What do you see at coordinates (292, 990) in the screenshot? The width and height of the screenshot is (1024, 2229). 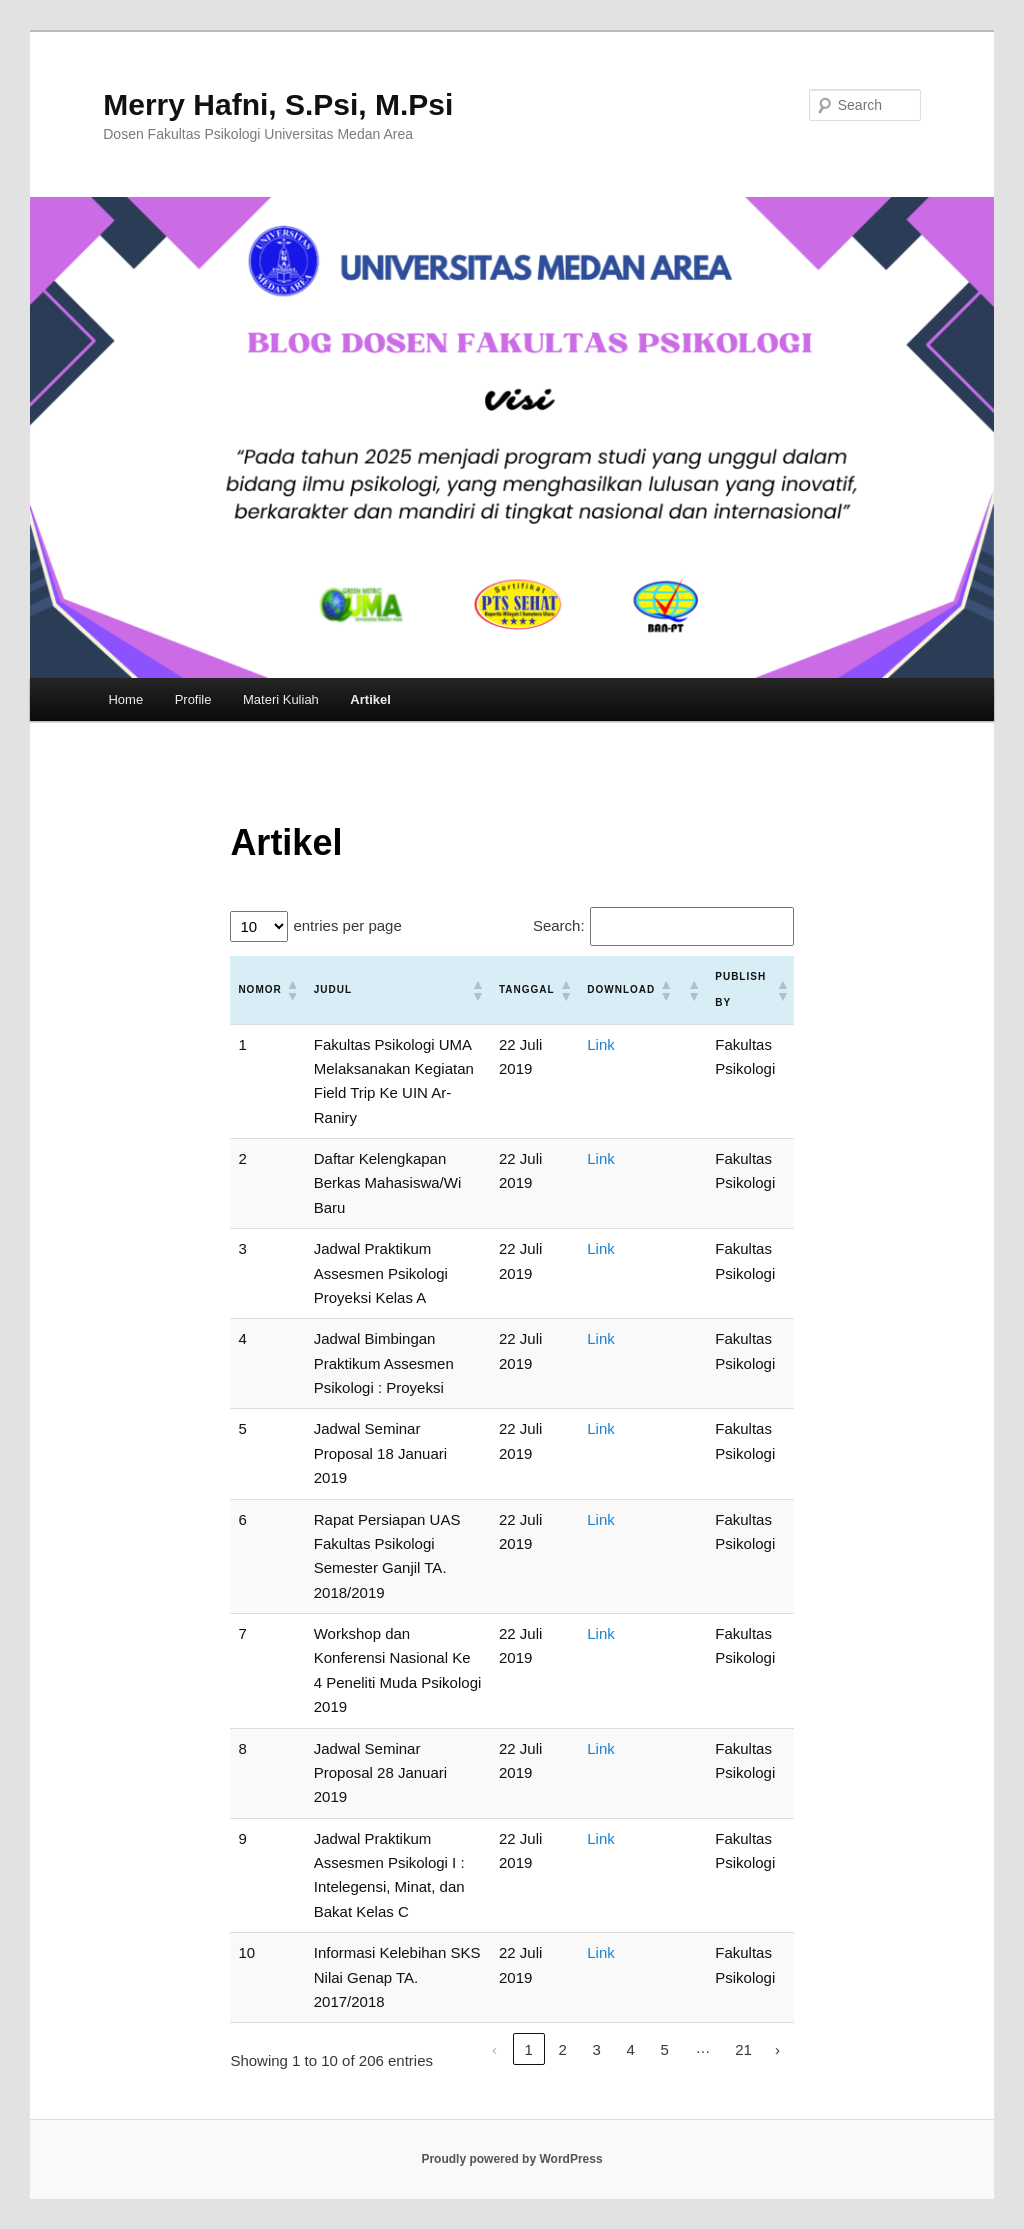 I see `[button]` at bounding box center [292, 990].